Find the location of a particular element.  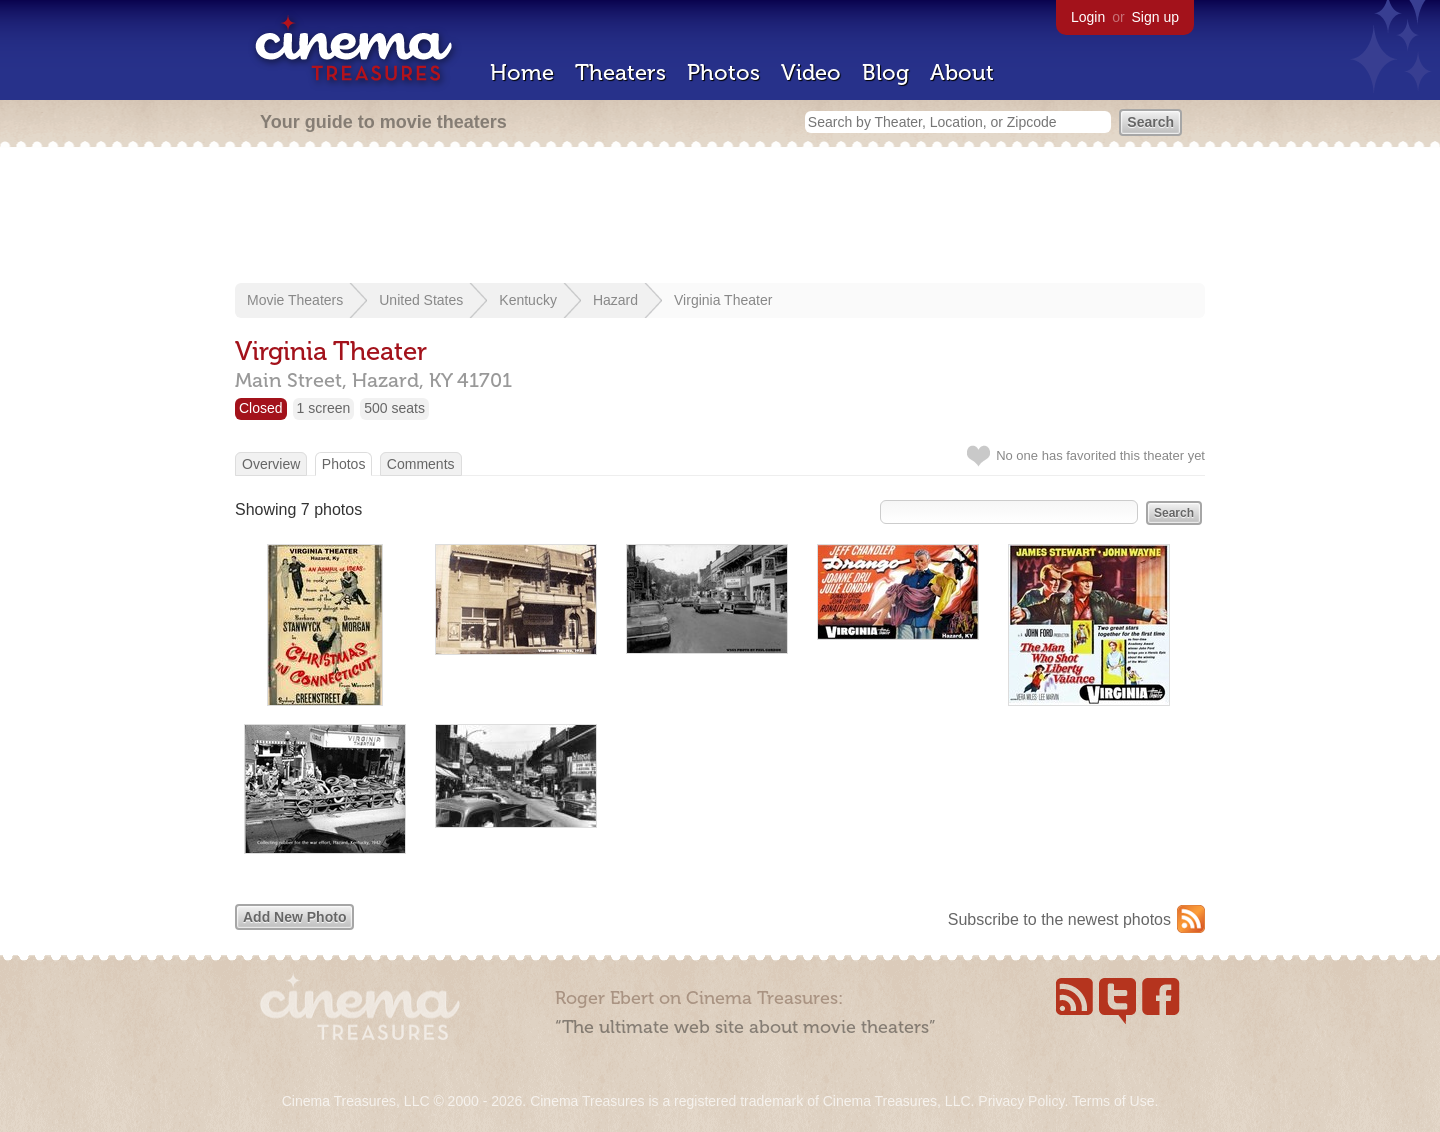

Subscribe to the newest photos is located at coordinates (1059, 919).